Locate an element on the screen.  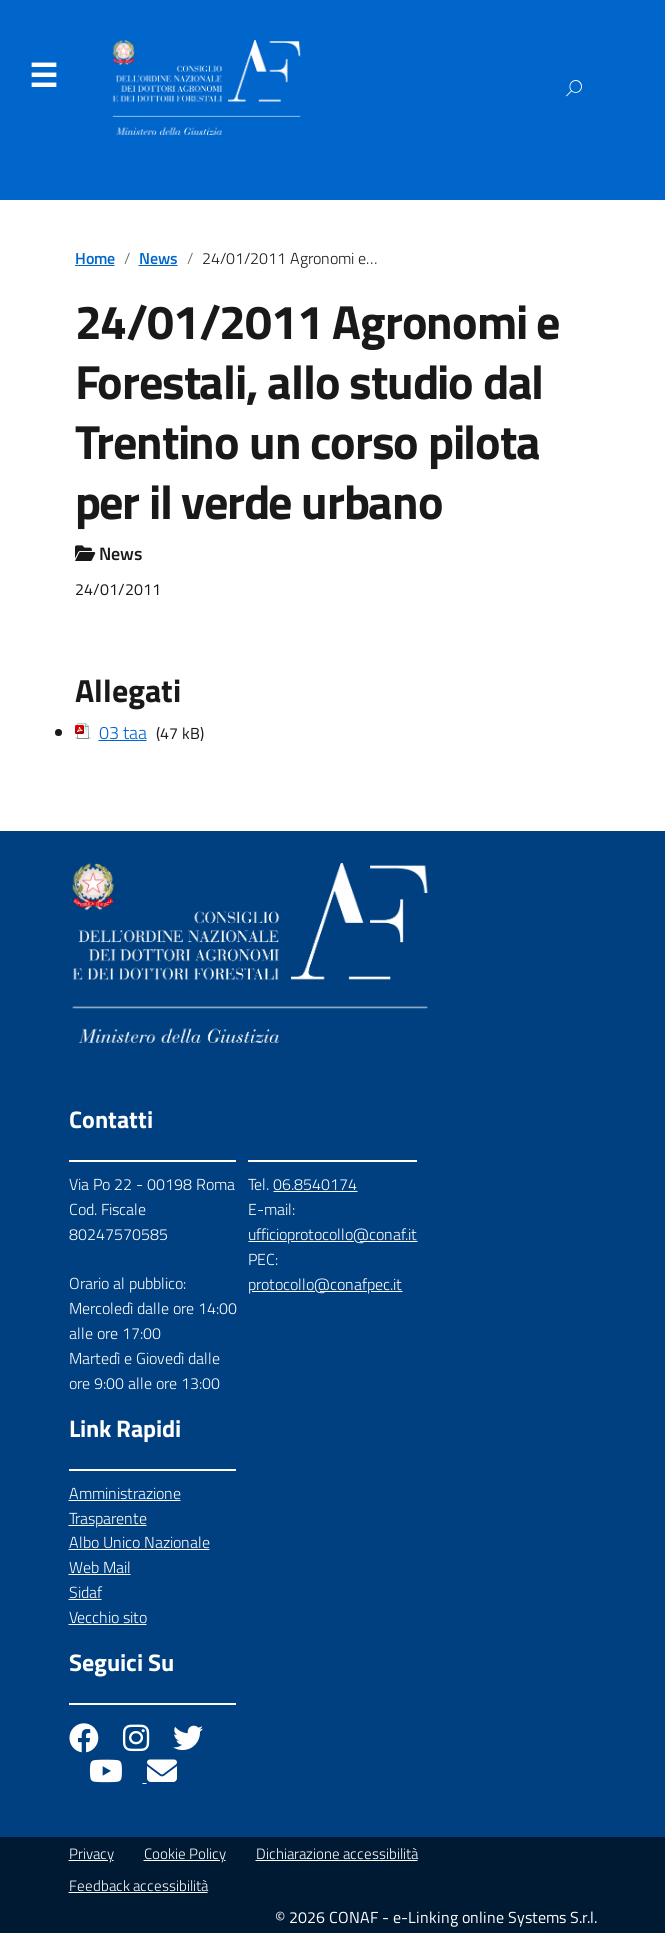
Web Mail is located at coordinates (100, 1567).